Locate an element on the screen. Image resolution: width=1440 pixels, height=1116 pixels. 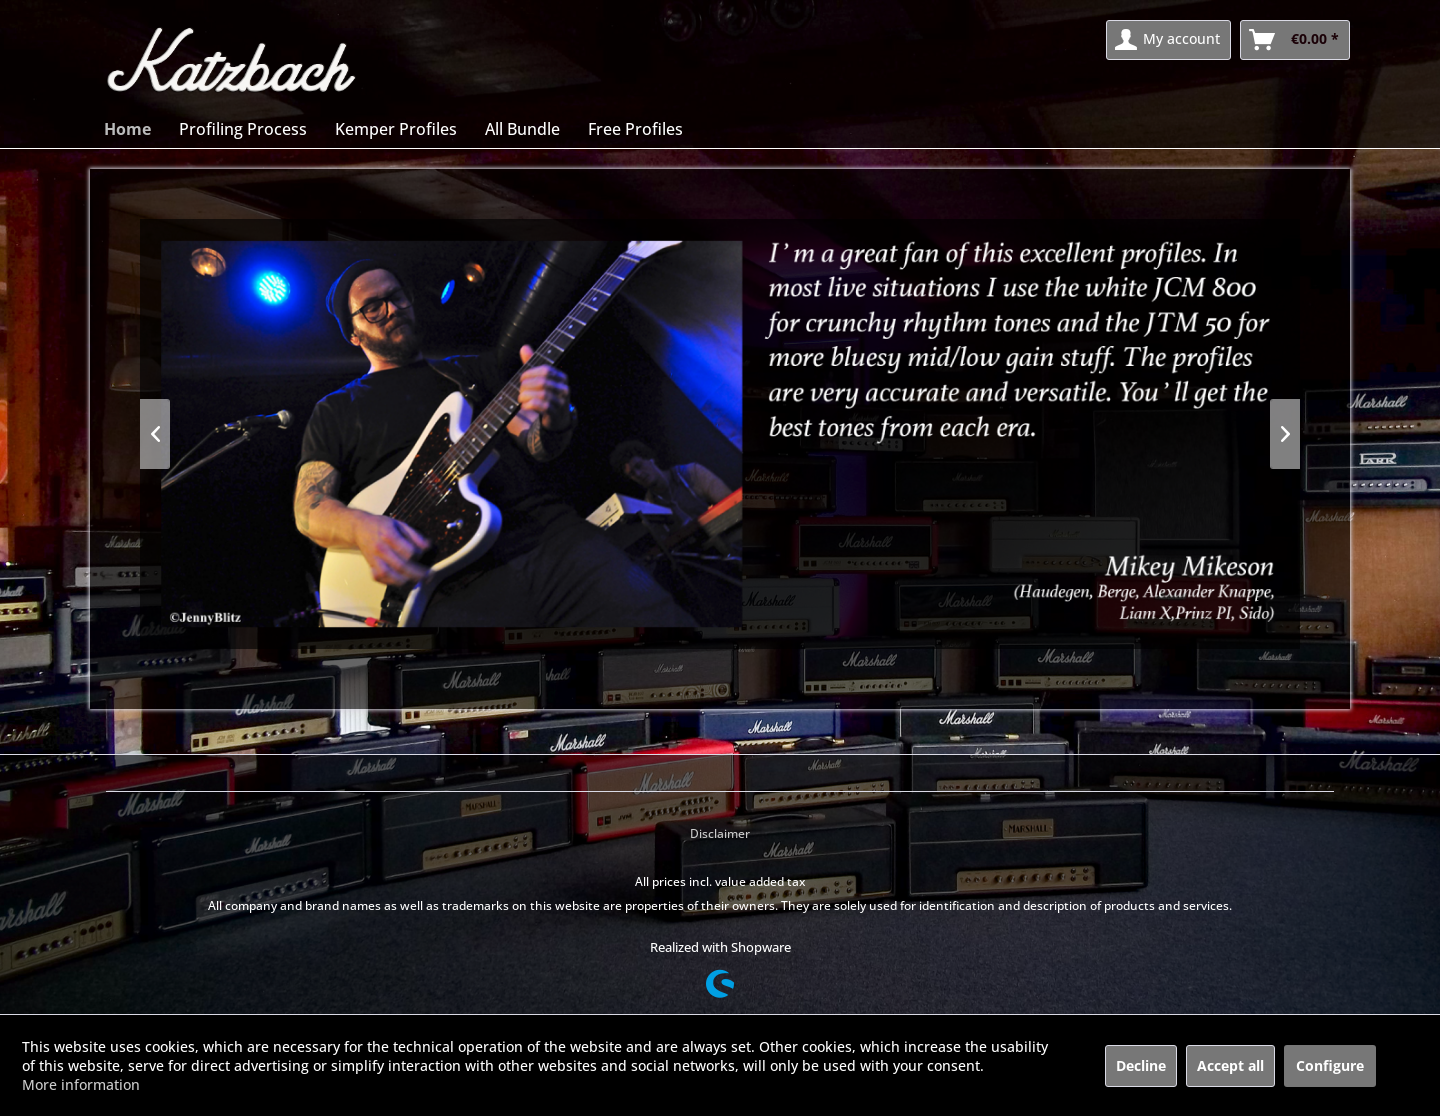
[Home] is located at coordinates (127, 129).